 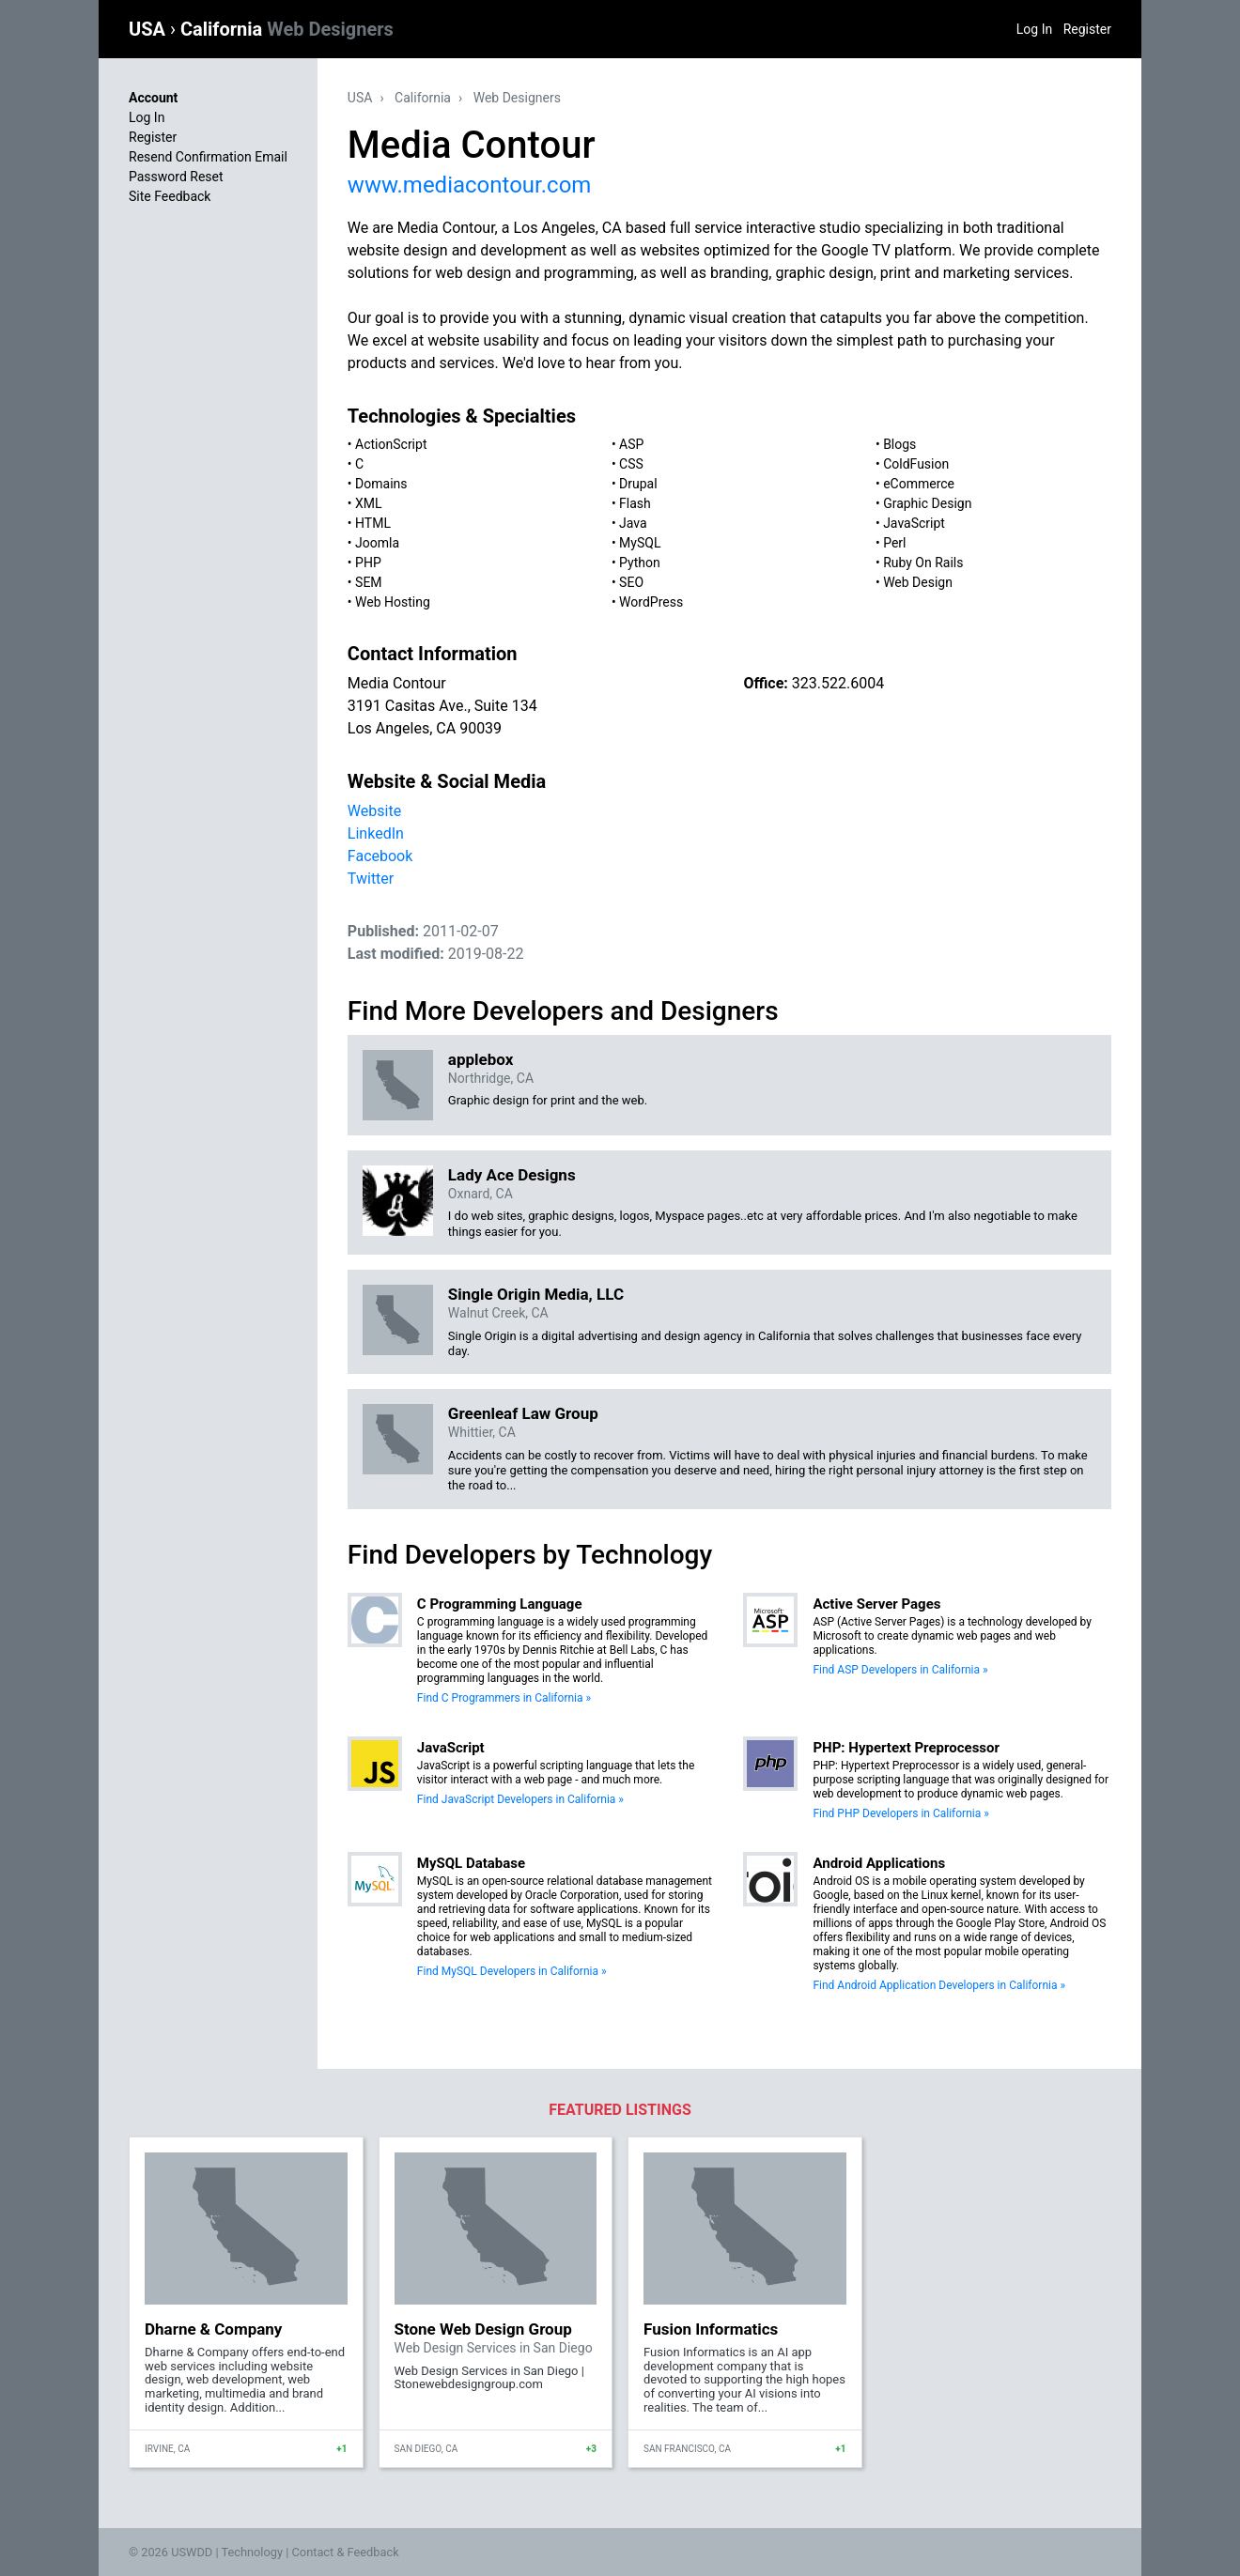 What do you see at coordinates (169, 196) in the screenshot?
I see `Site Feedback` at bounding box center [169, 196].